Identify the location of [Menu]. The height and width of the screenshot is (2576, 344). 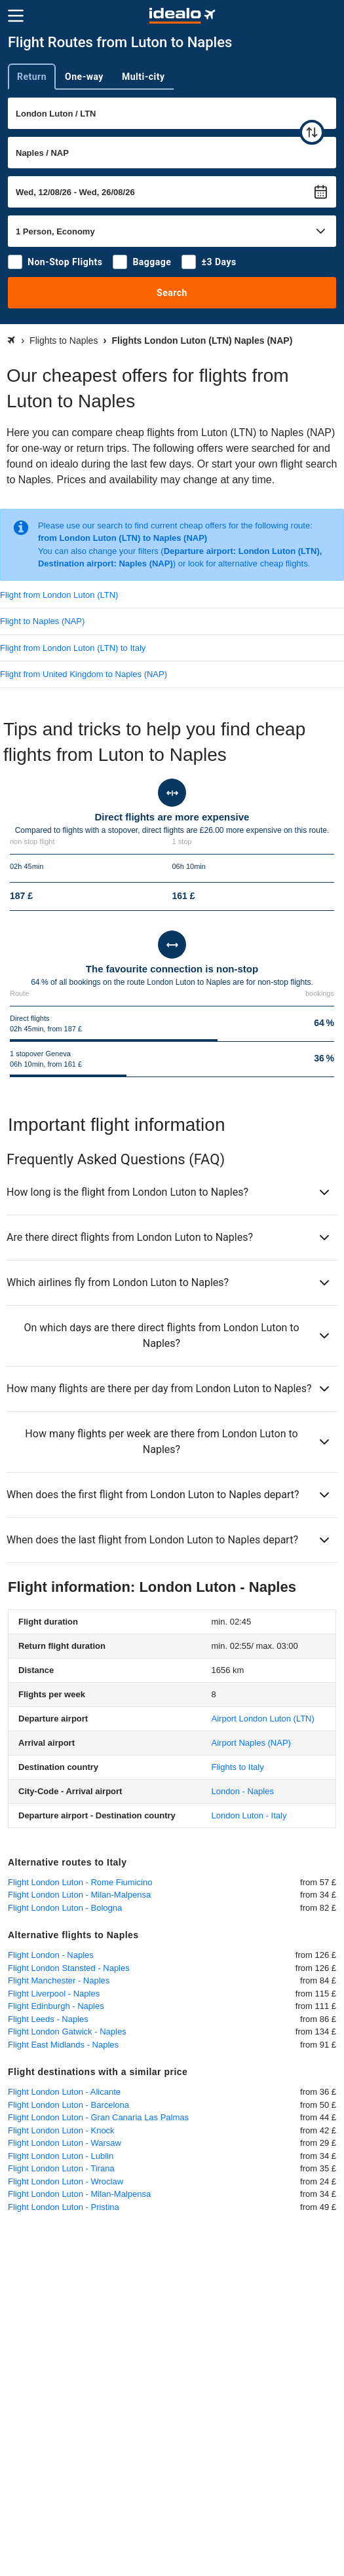
(16, 16).